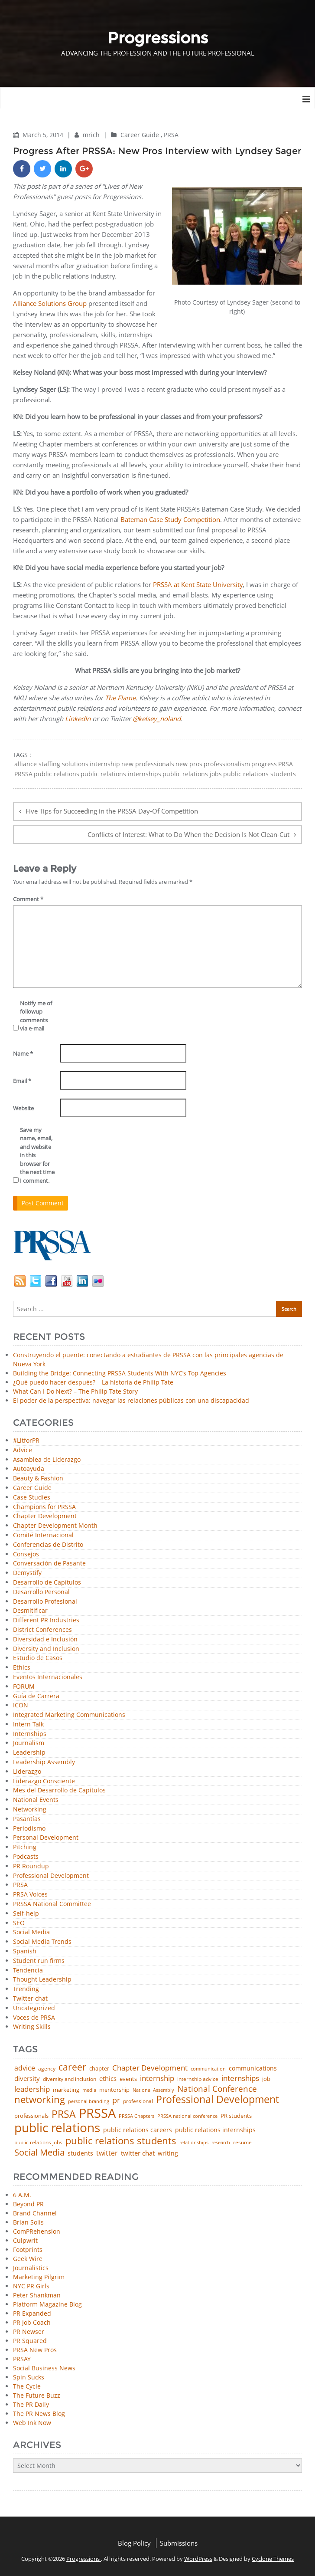  I want to click on Chapter Development [Chapter Development (104 items)], so click(150, 2067).